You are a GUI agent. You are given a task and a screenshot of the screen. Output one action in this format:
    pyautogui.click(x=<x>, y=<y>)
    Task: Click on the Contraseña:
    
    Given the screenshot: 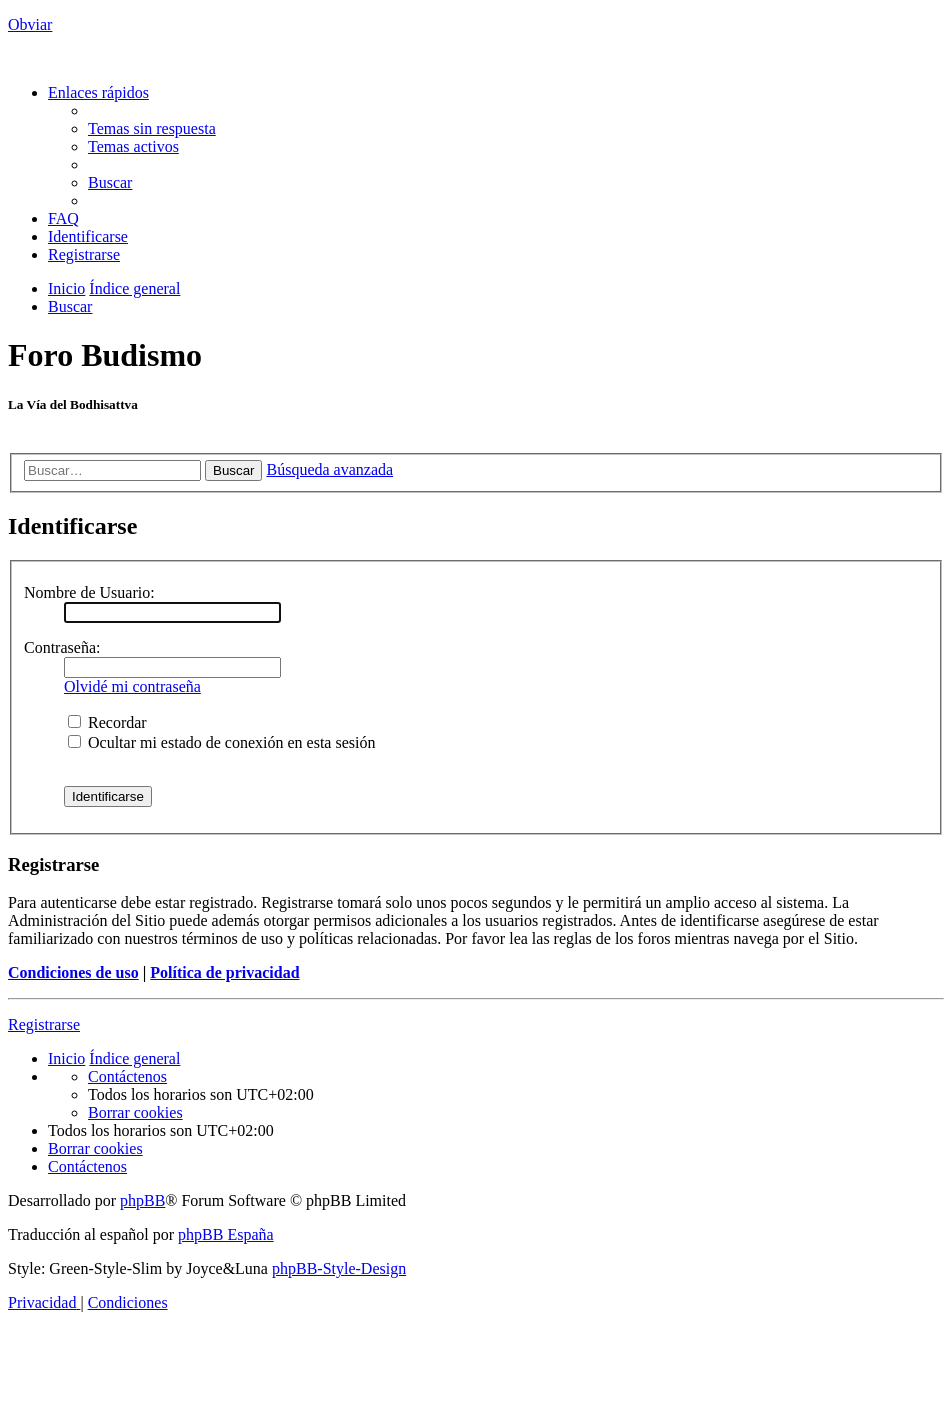 What is the action you would take?
    pyautogui.click(x=62, y=647)
    